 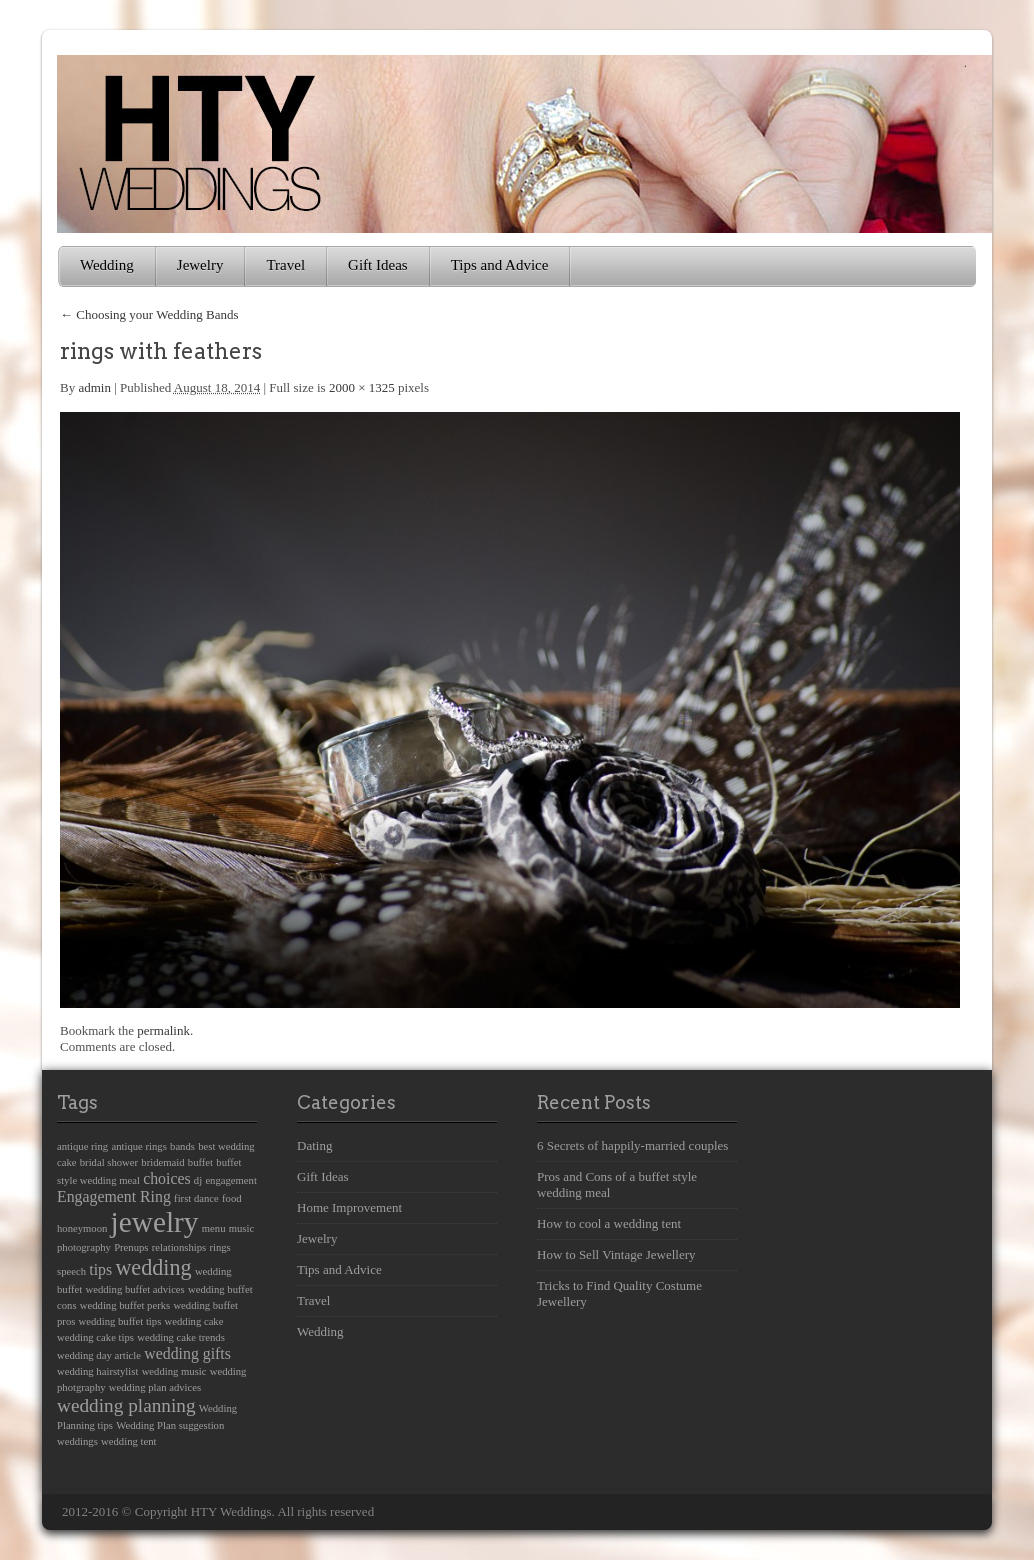 I want to click on wedding cake trends [wedding cake trends (1 item)], so click(x=181, y=1337).